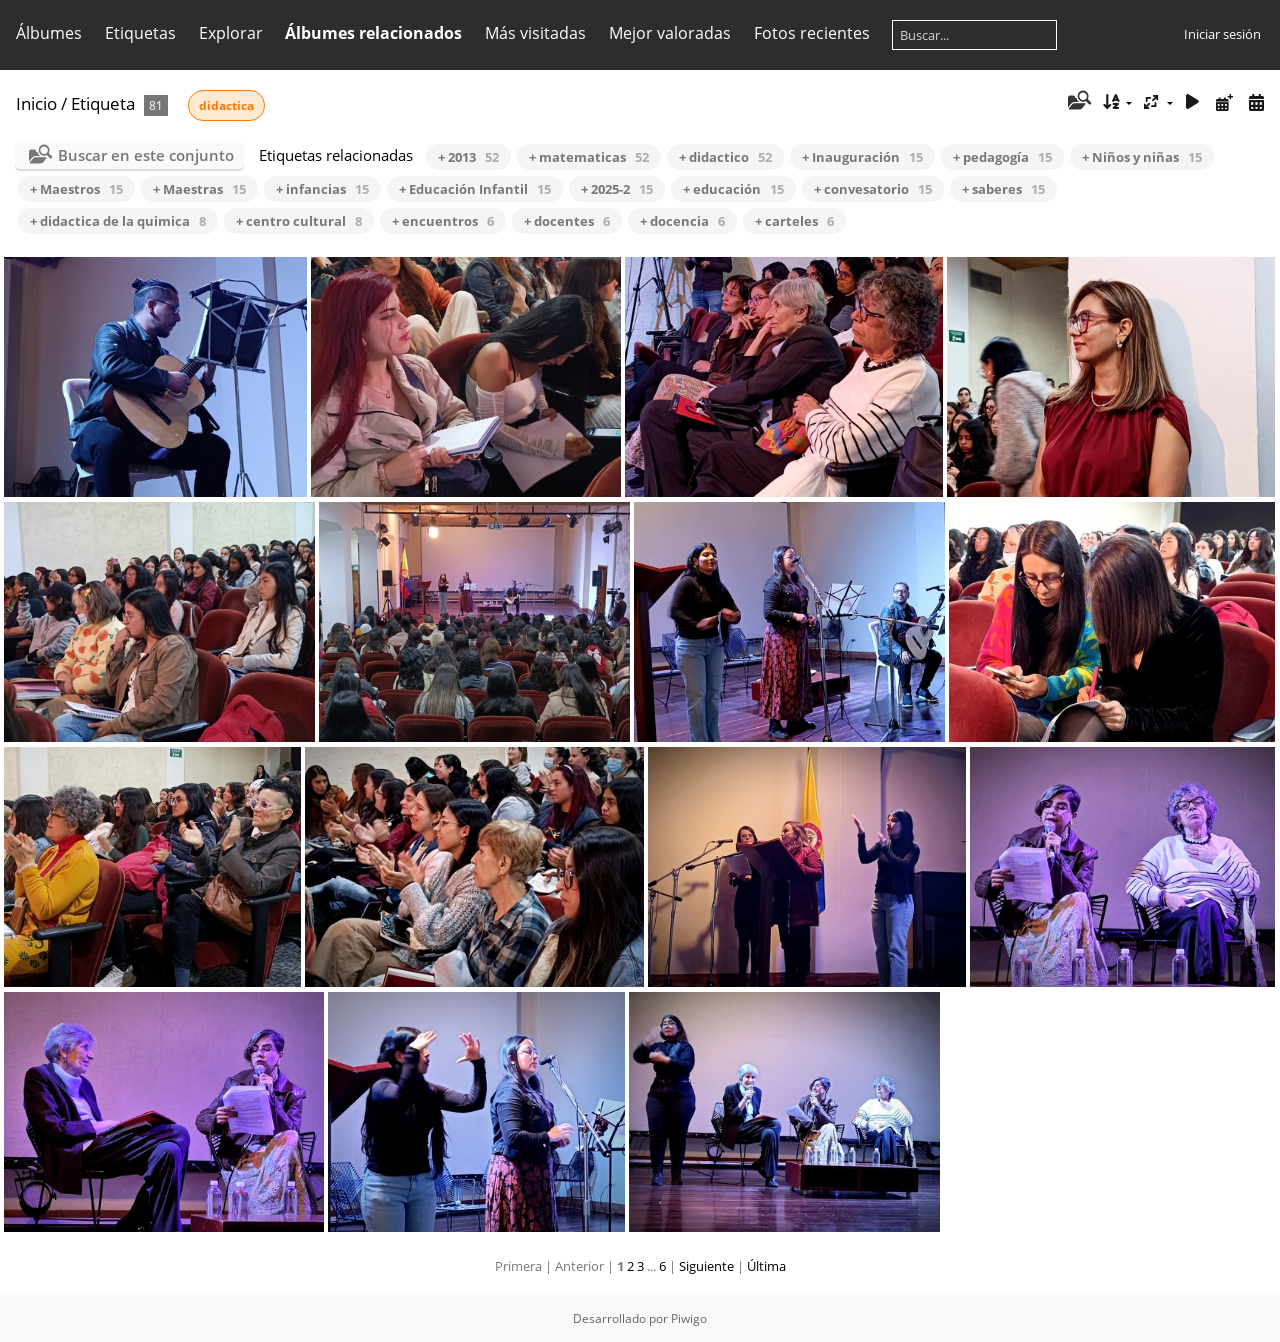 Image resolution: width=1280 pixels, height=1342 pixels. Describe the element at coordinates (682, 221) in the screenshot. I see `+ docencia` at that location.